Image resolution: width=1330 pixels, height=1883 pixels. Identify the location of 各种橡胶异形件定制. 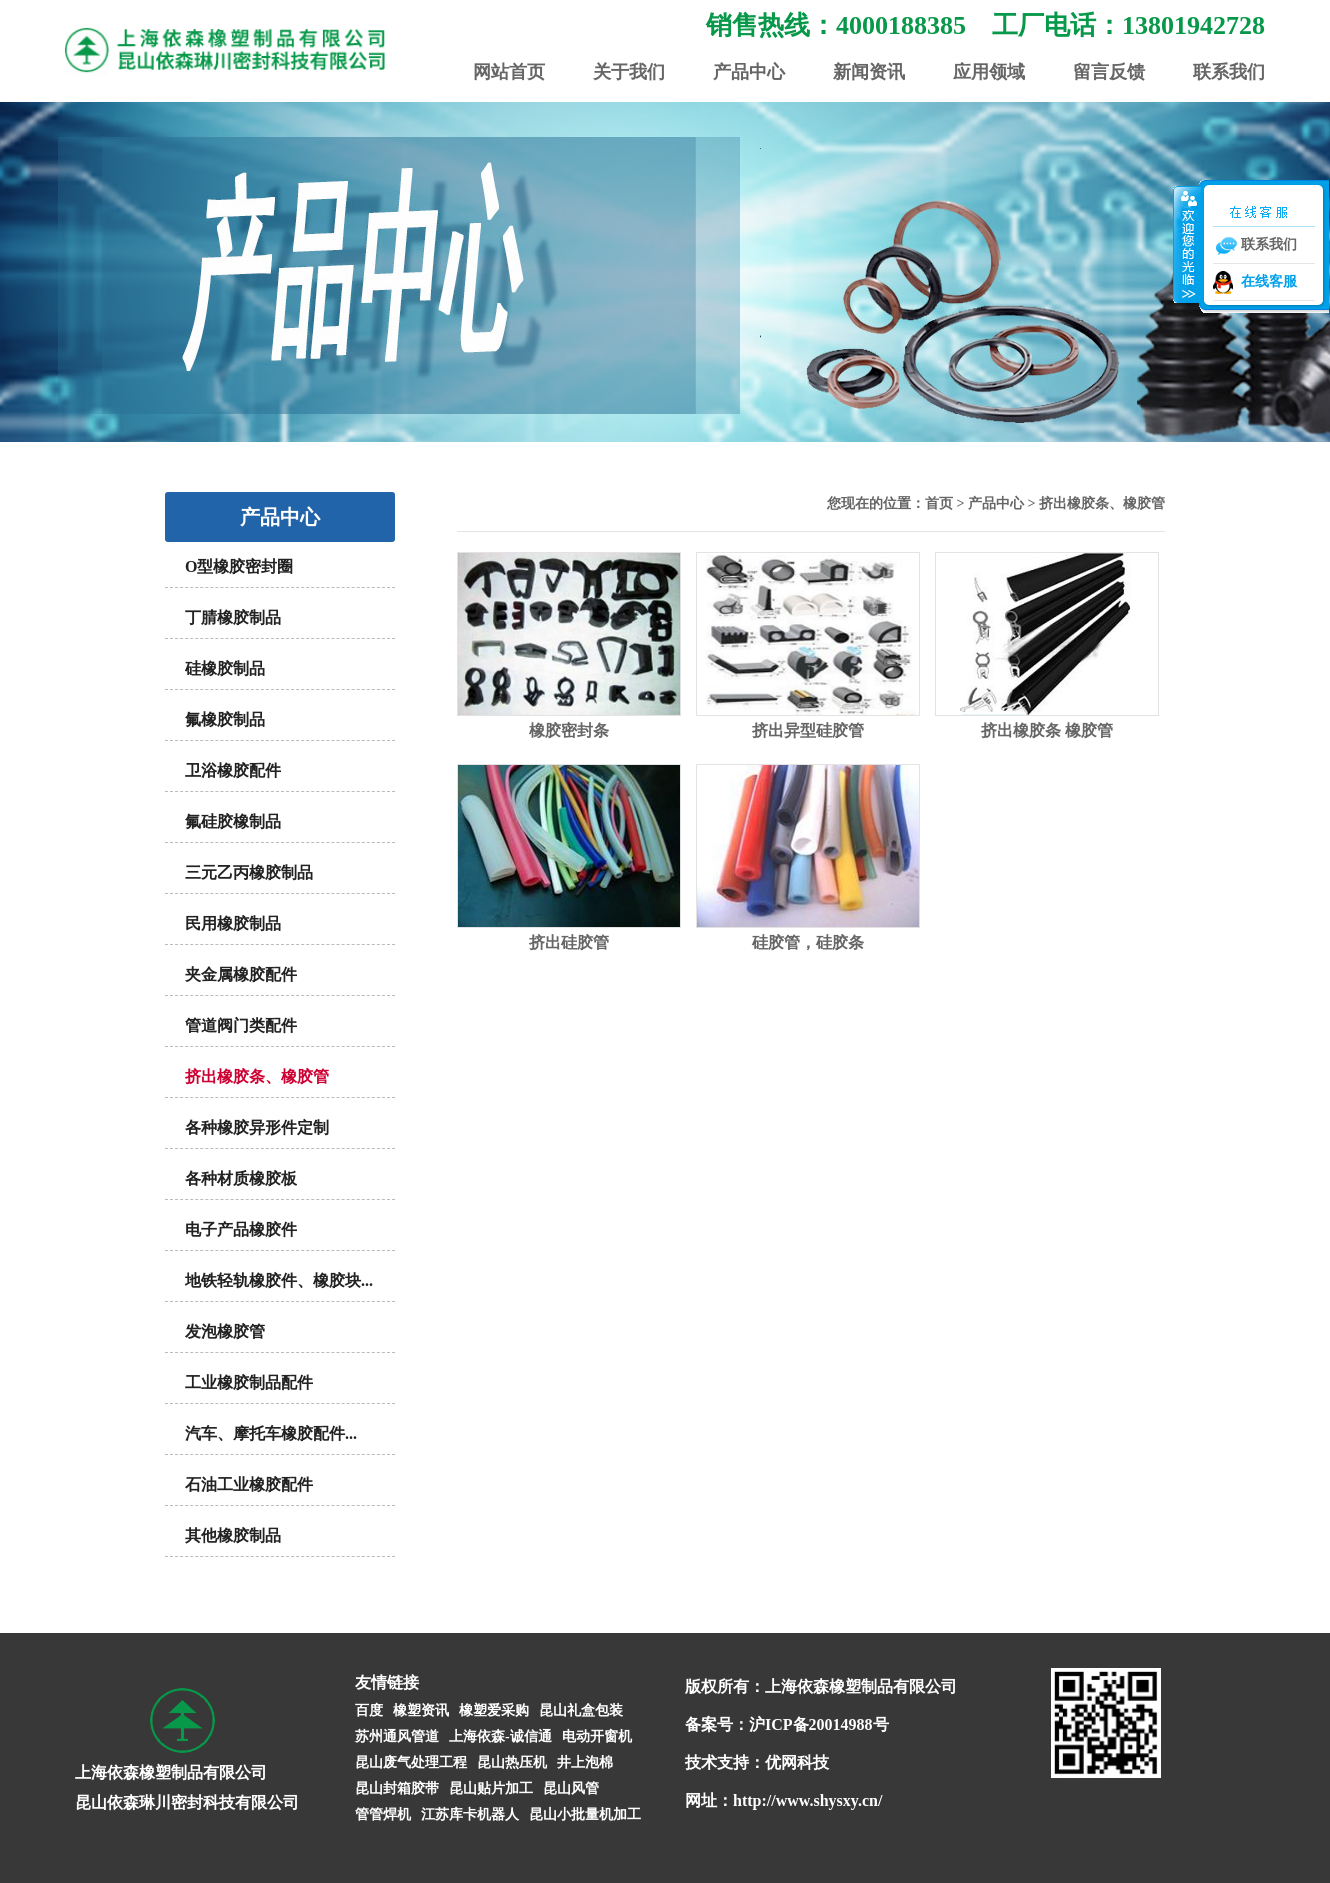
(257, 1127).